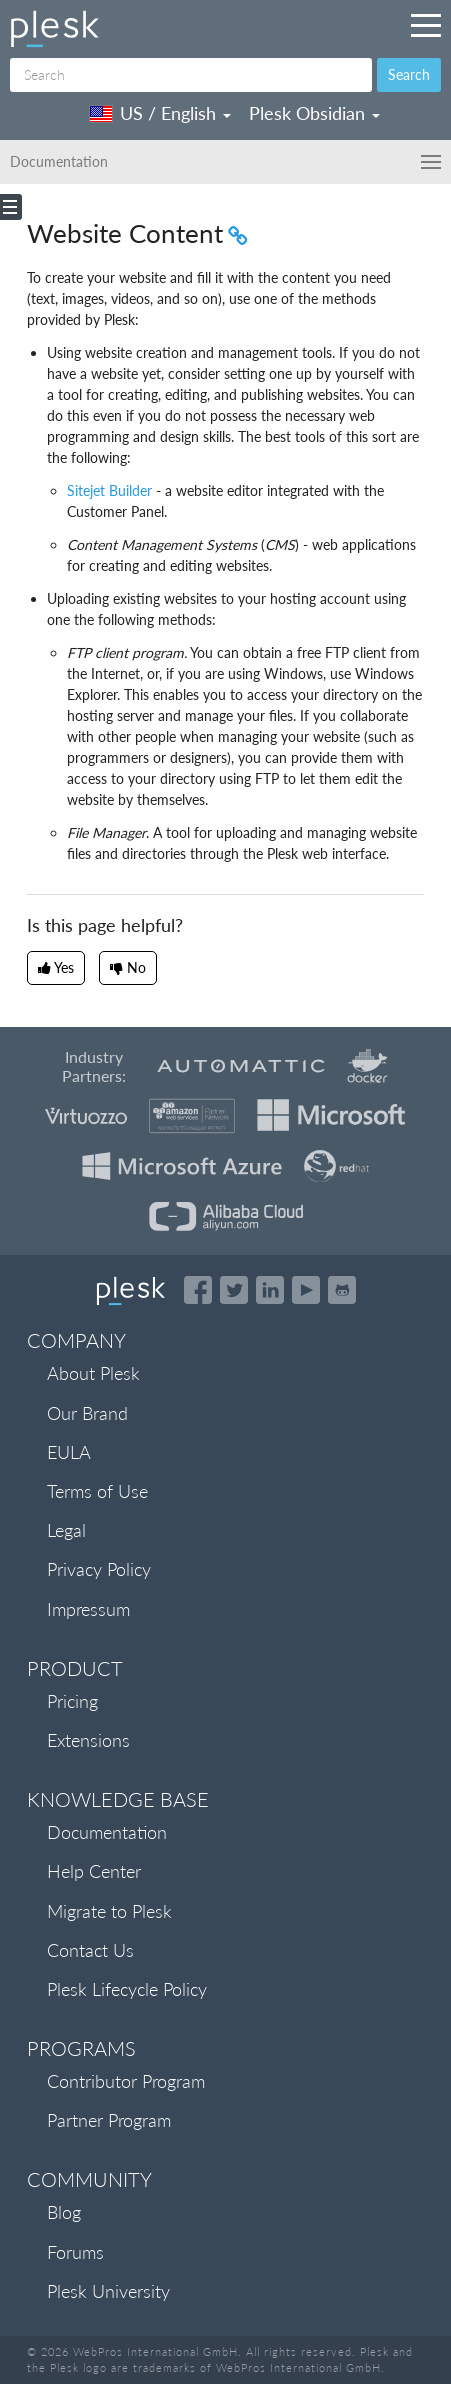 The height and width of the screenshot is (2384, 451). I want to click on Legal, so click(66, 1530).